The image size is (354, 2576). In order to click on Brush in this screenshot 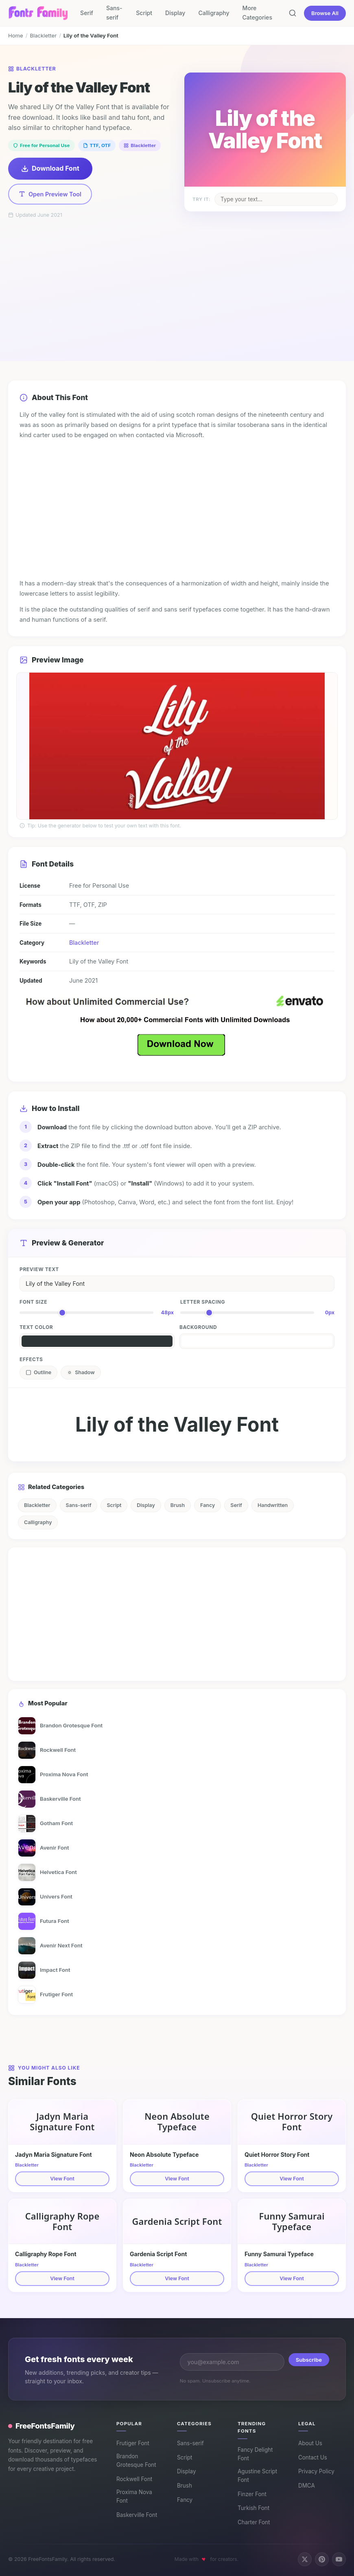, I will do `click(177, 1505)`.